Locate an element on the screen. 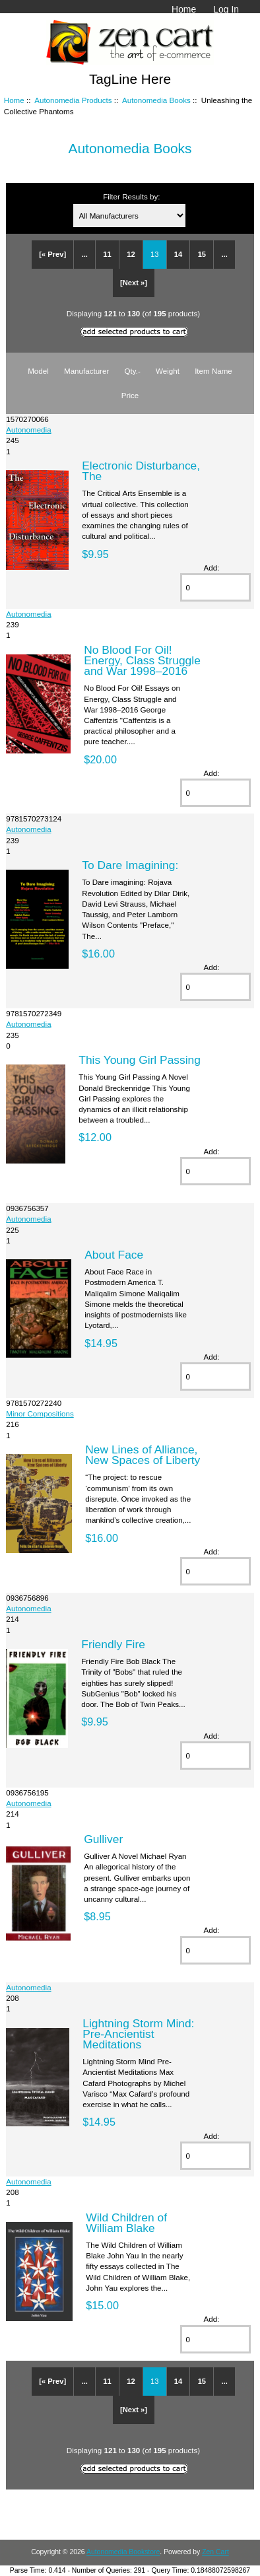  This Young Girl Passing is located at coordinates (140, 1059).